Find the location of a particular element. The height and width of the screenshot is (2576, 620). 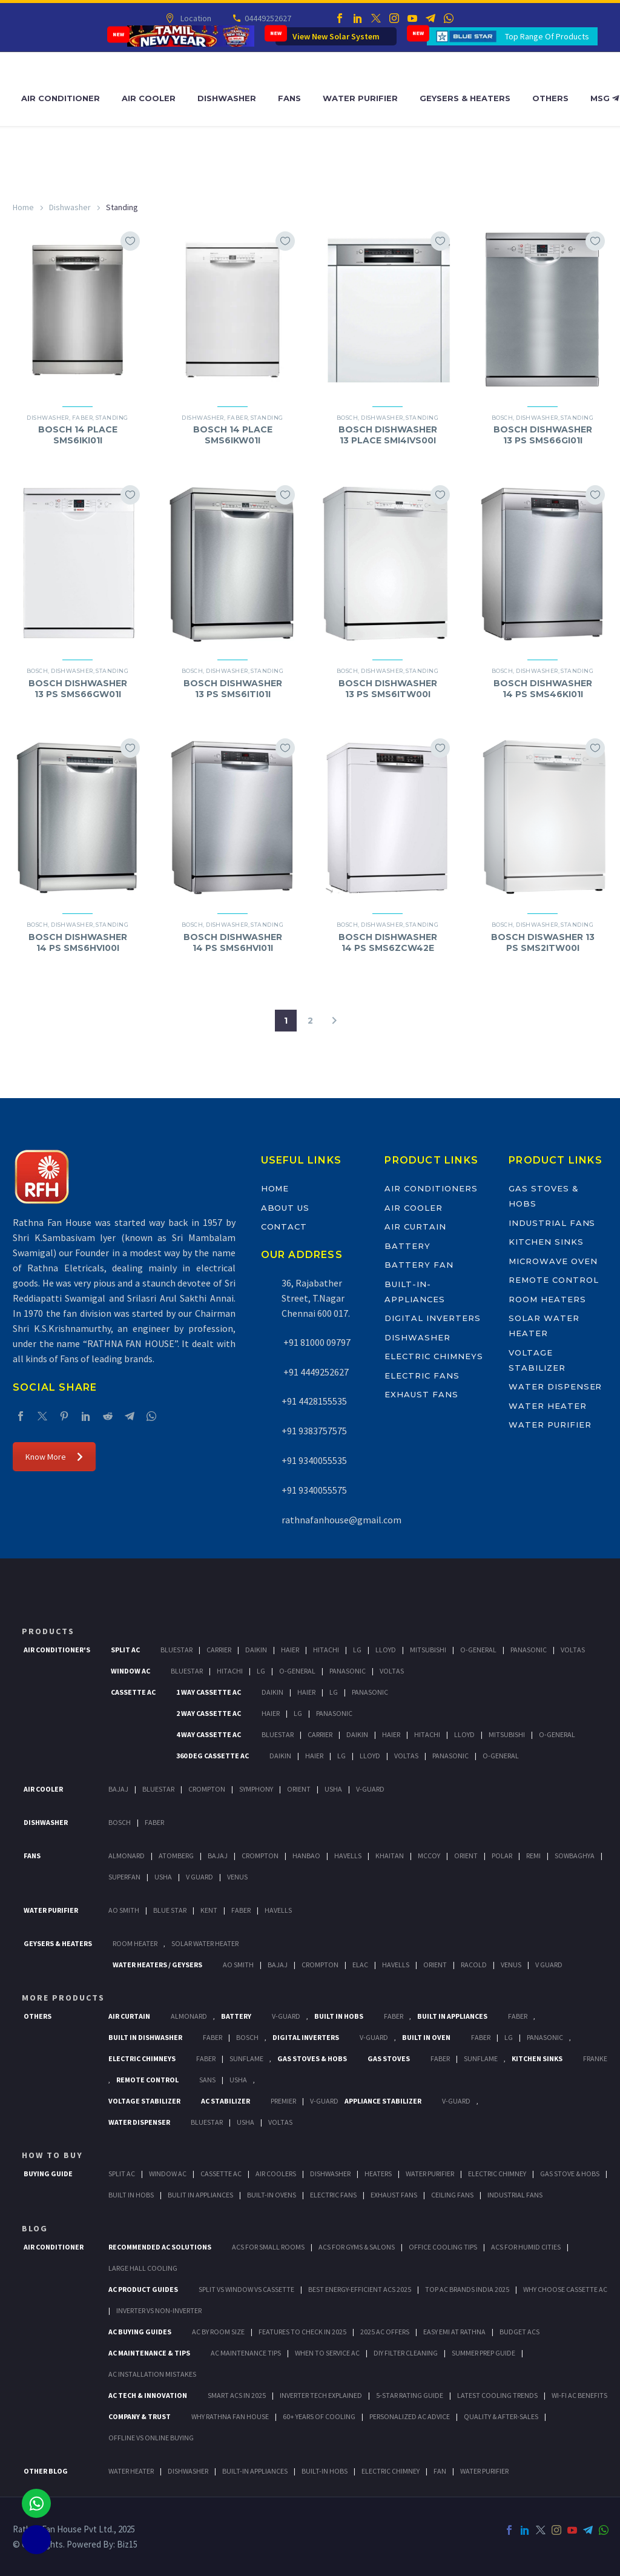

AIR CONDITIONER is located at coordinates (54, 2246).